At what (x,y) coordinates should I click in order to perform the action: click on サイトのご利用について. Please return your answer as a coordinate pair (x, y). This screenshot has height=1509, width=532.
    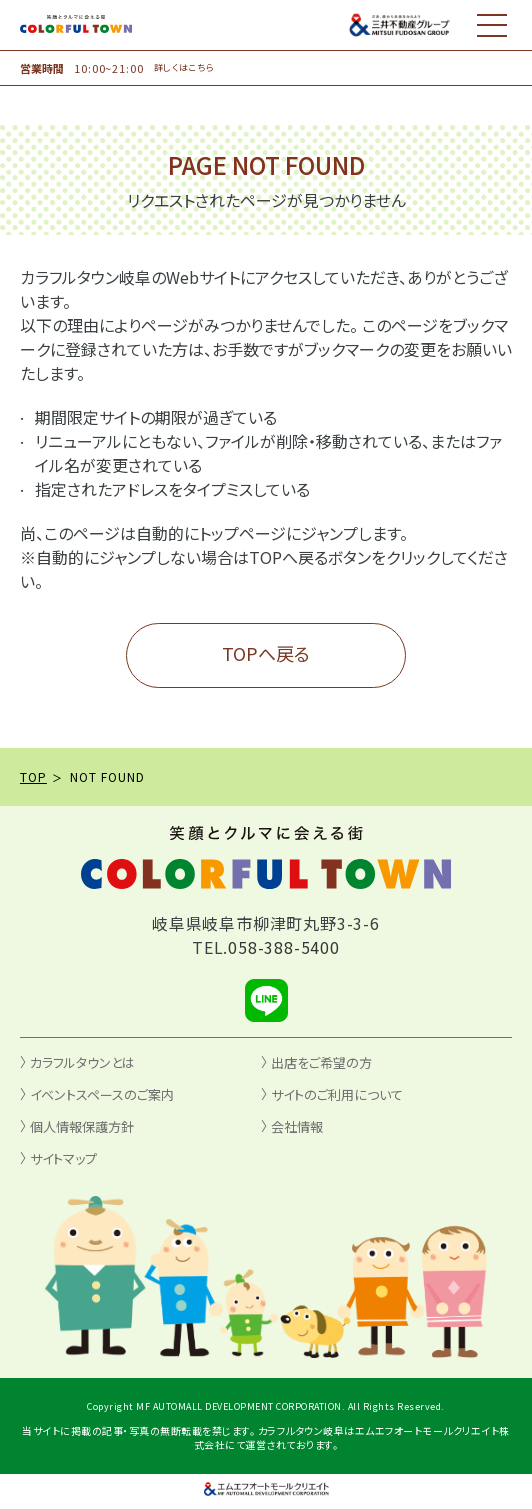
    Looking at the image, I should click on (337, 1094).